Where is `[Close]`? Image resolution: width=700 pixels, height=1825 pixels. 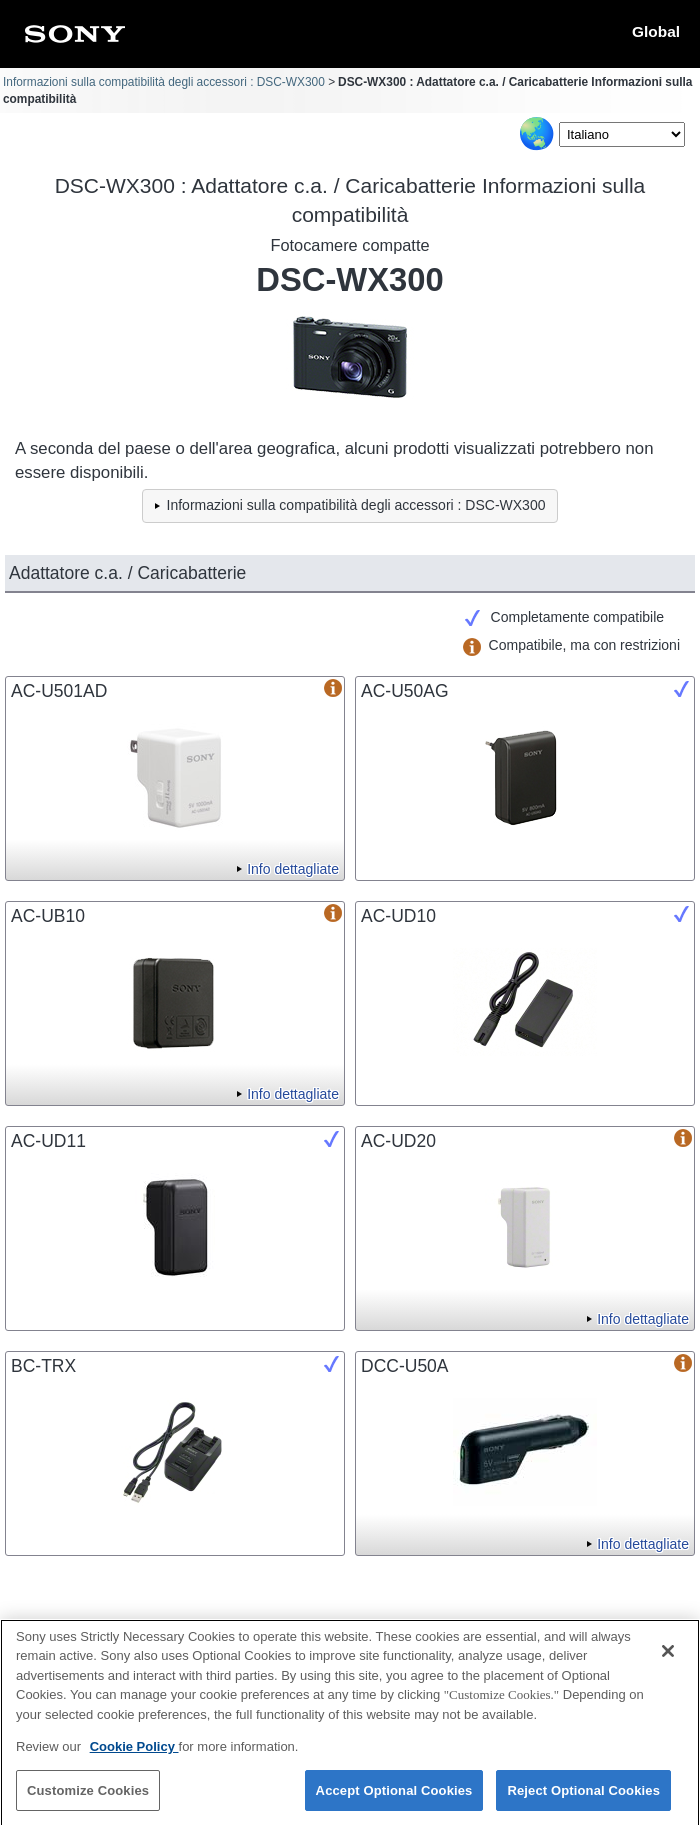
[Close] is located at coordinates (668, 1658).